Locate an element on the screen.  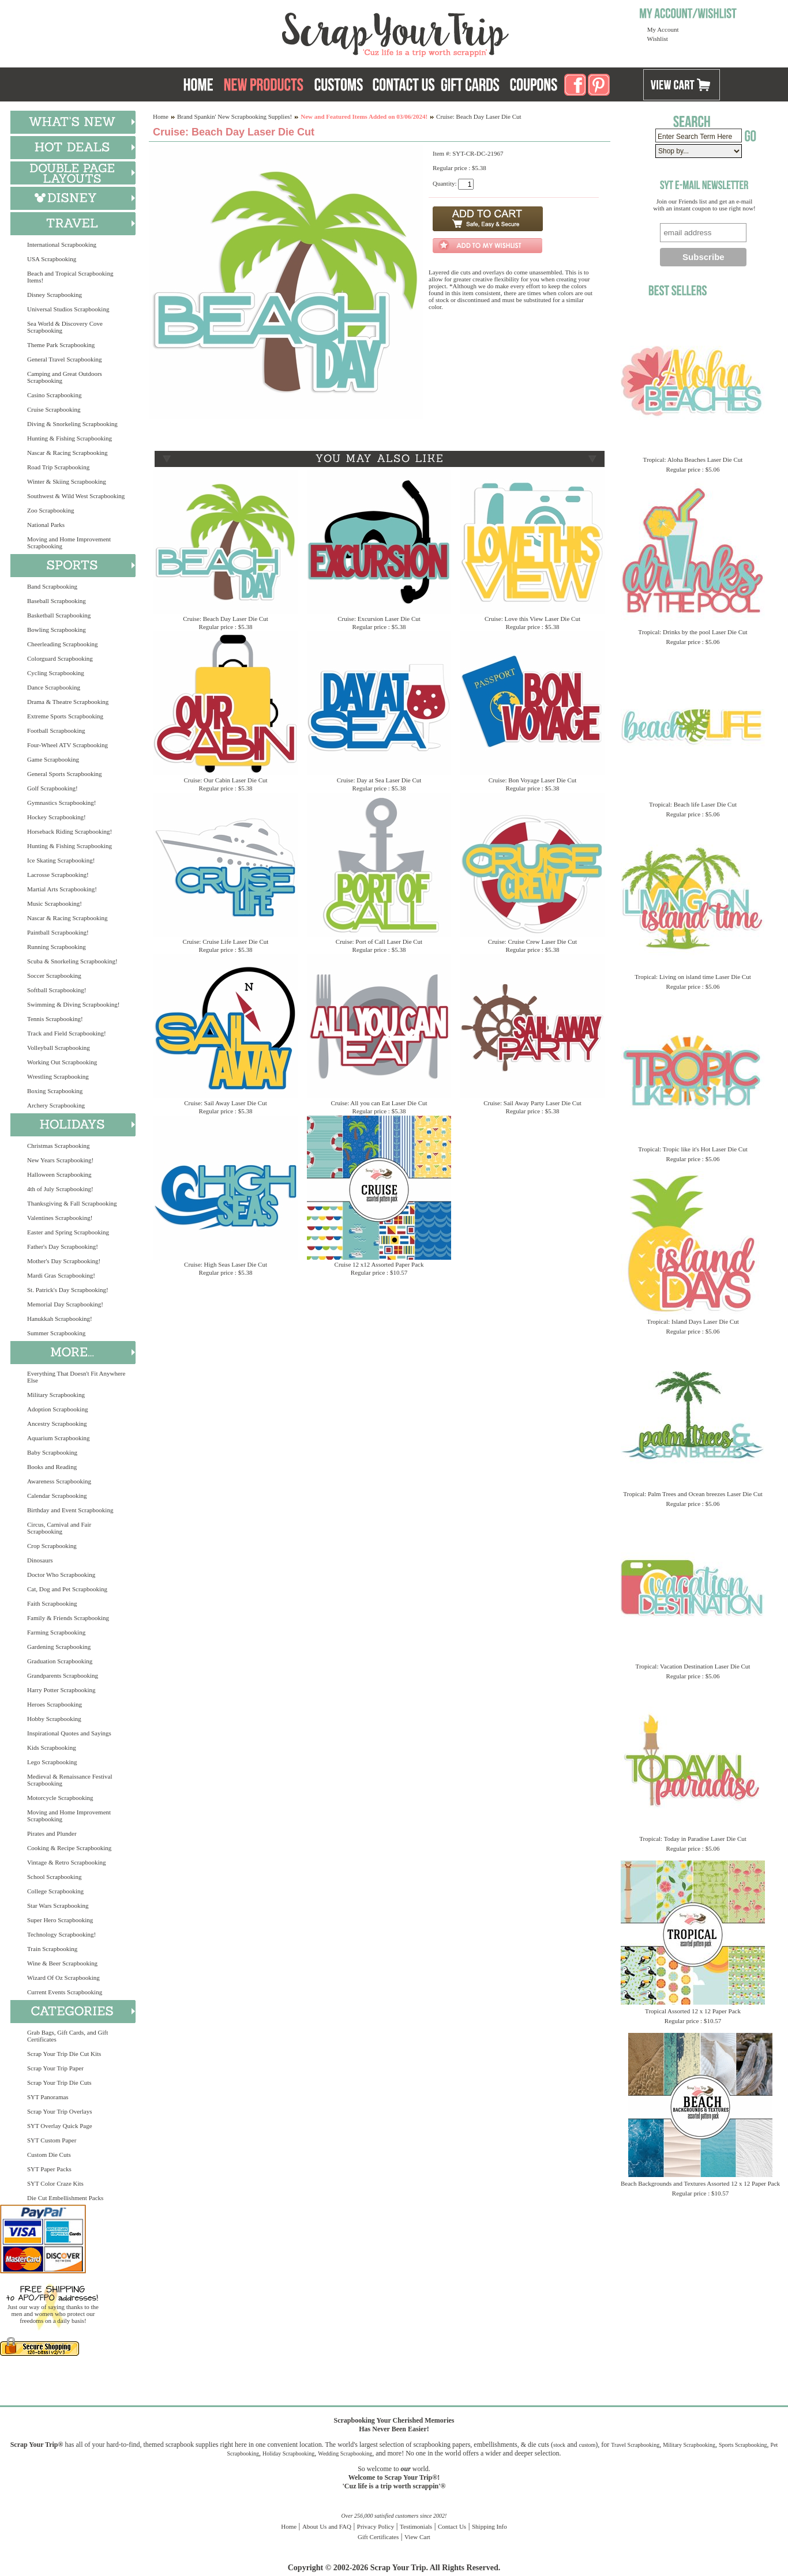
Martial Arts Scrapbooking! is located at coordinates (62, 889).